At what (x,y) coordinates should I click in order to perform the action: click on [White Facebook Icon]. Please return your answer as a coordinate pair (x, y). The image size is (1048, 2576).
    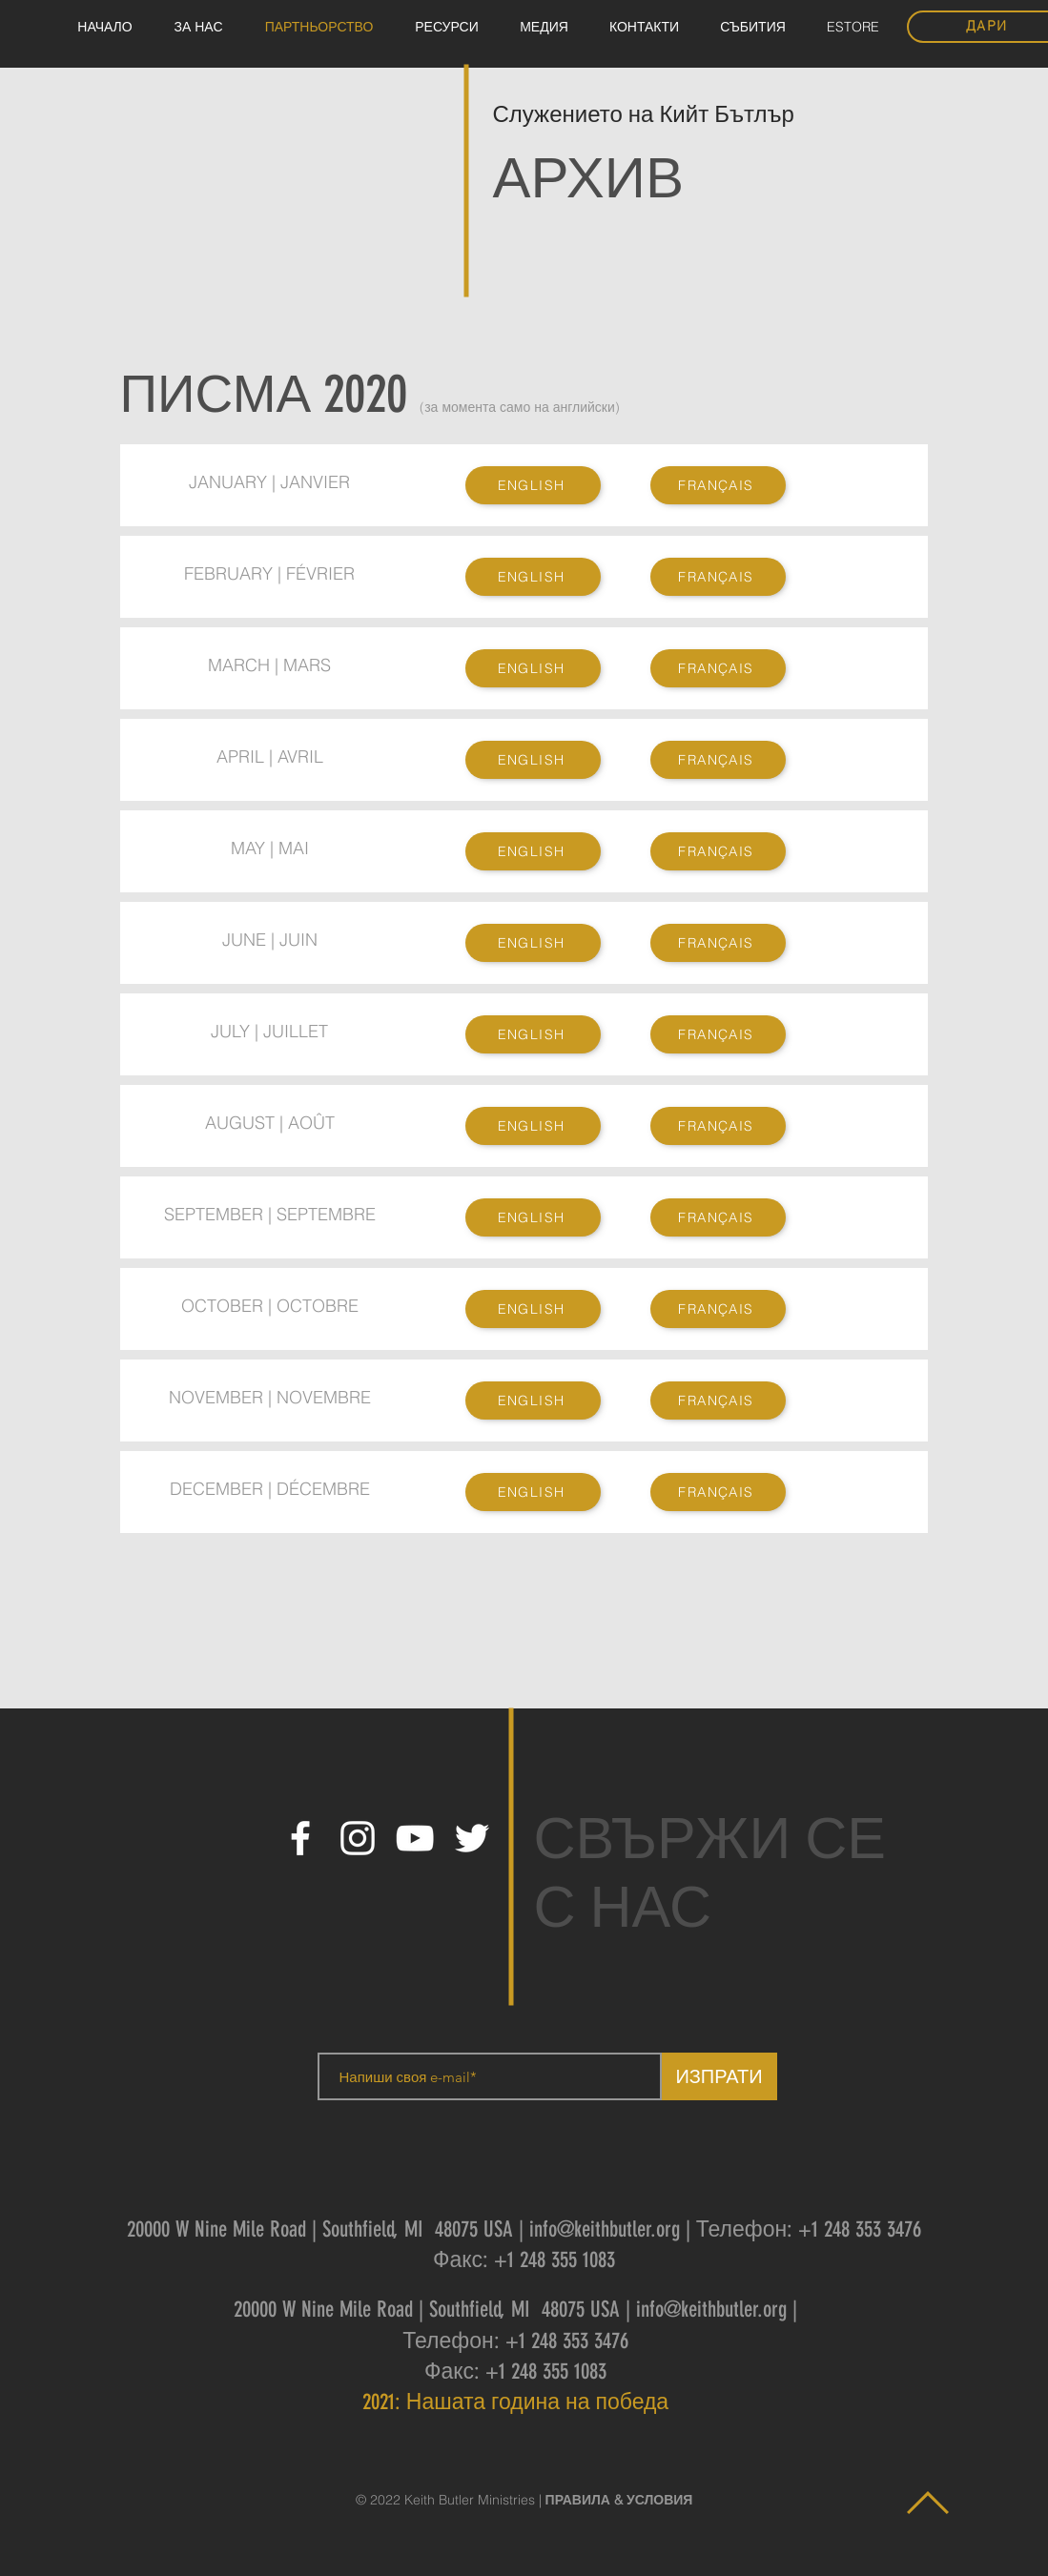
    Looking at the image, I should click on (300, 1838).